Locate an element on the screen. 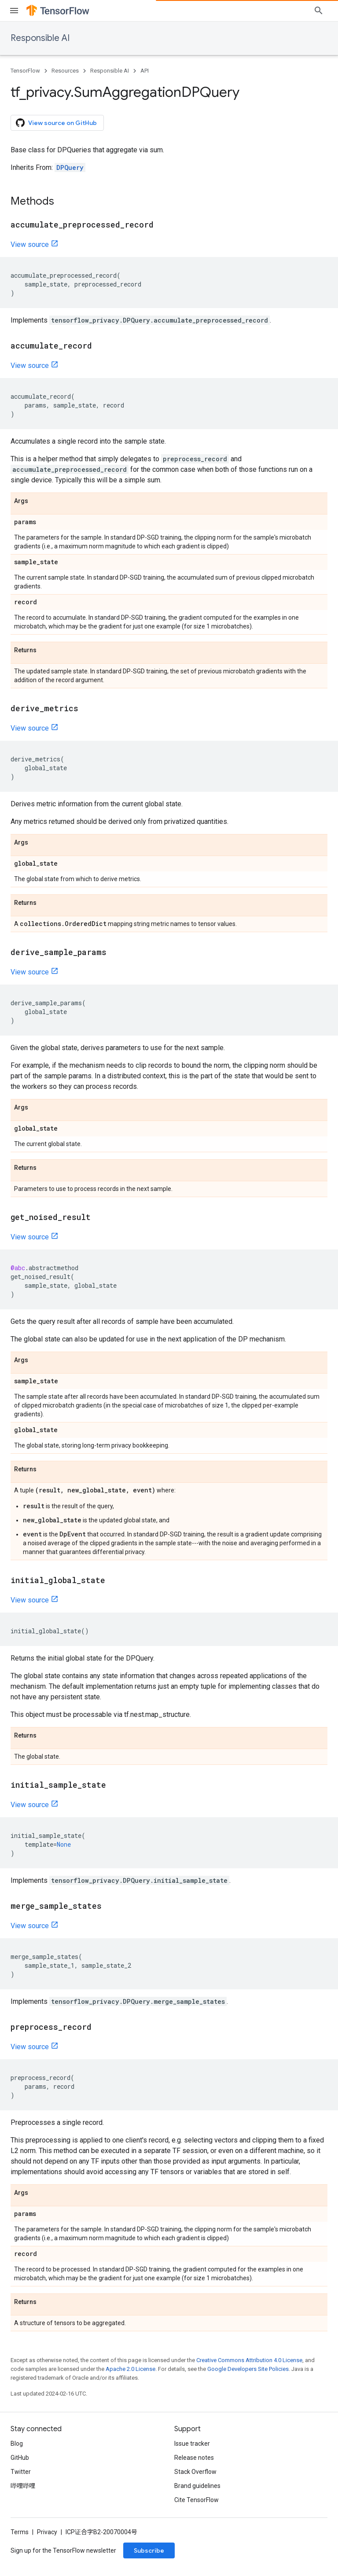 This screenshot has height=2576, width=338. Responsible AI is located at coordinates (40, 38).